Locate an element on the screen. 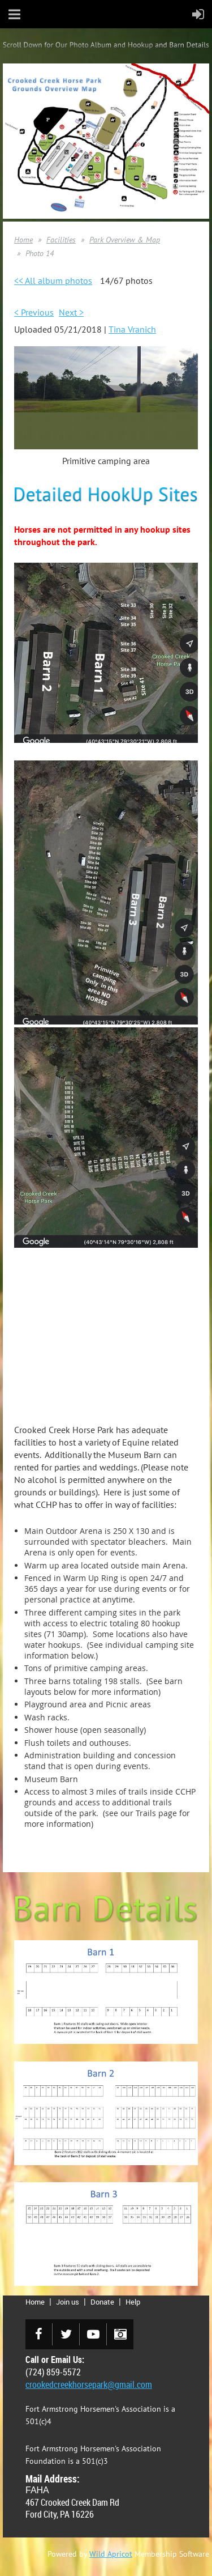 This screenshot has width=212, height=2576. Donate is located at coordinates (102, 2302).